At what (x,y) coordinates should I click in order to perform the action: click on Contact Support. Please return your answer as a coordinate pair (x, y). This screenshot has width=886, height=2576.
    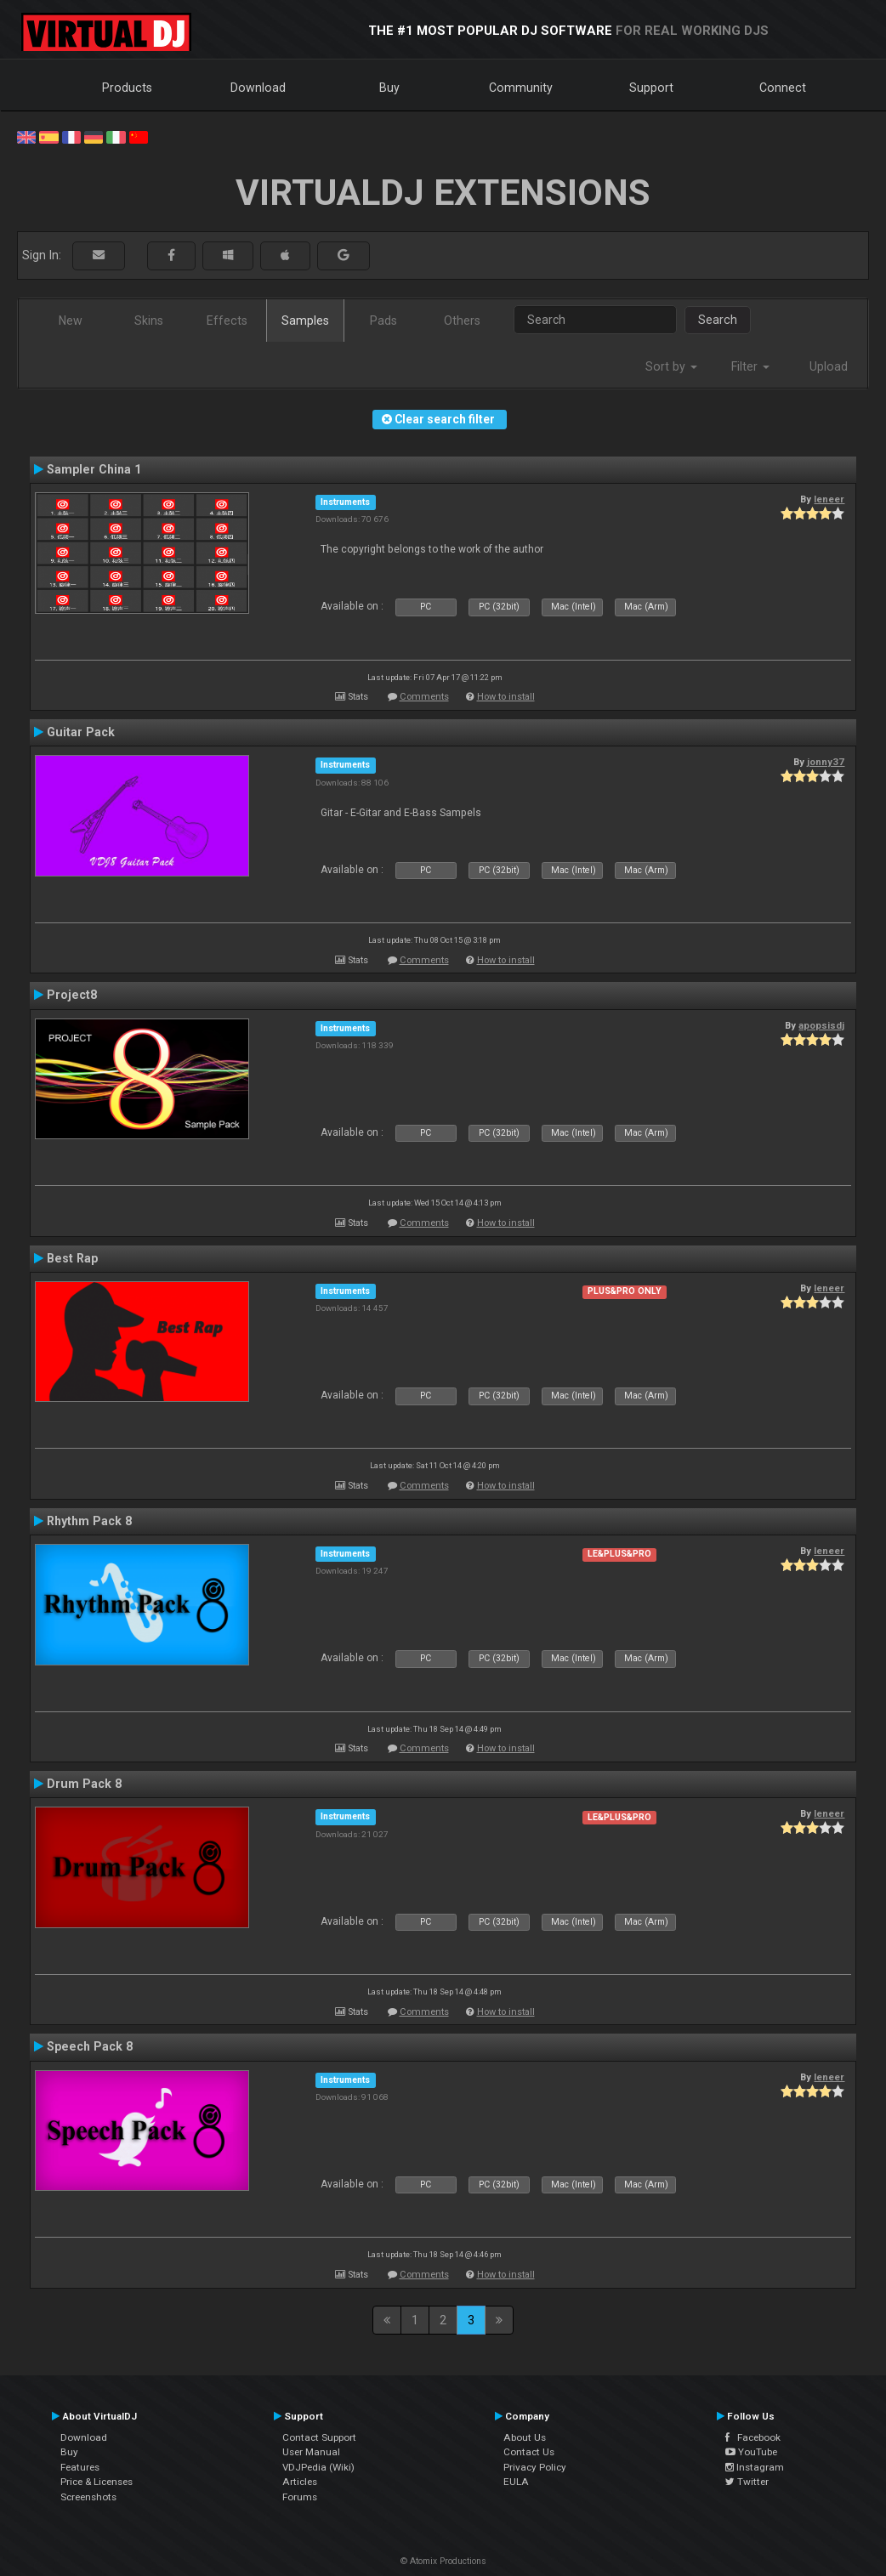
    Looking at the image, I should click on (319, 2437).